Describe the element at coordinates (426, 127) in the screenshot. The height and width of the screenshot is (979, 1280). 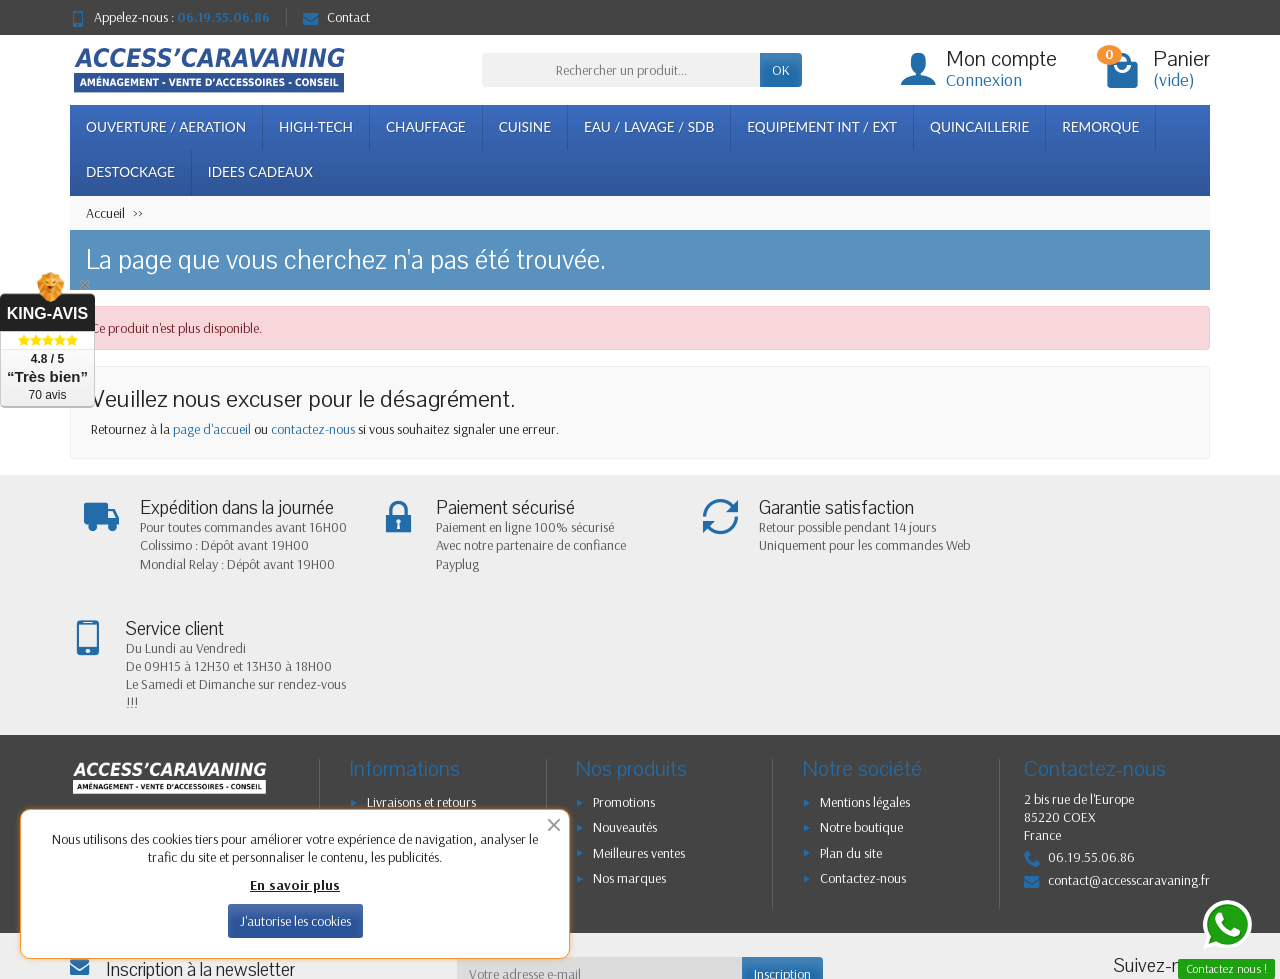
I see `CHAUFFAGE` at that location.